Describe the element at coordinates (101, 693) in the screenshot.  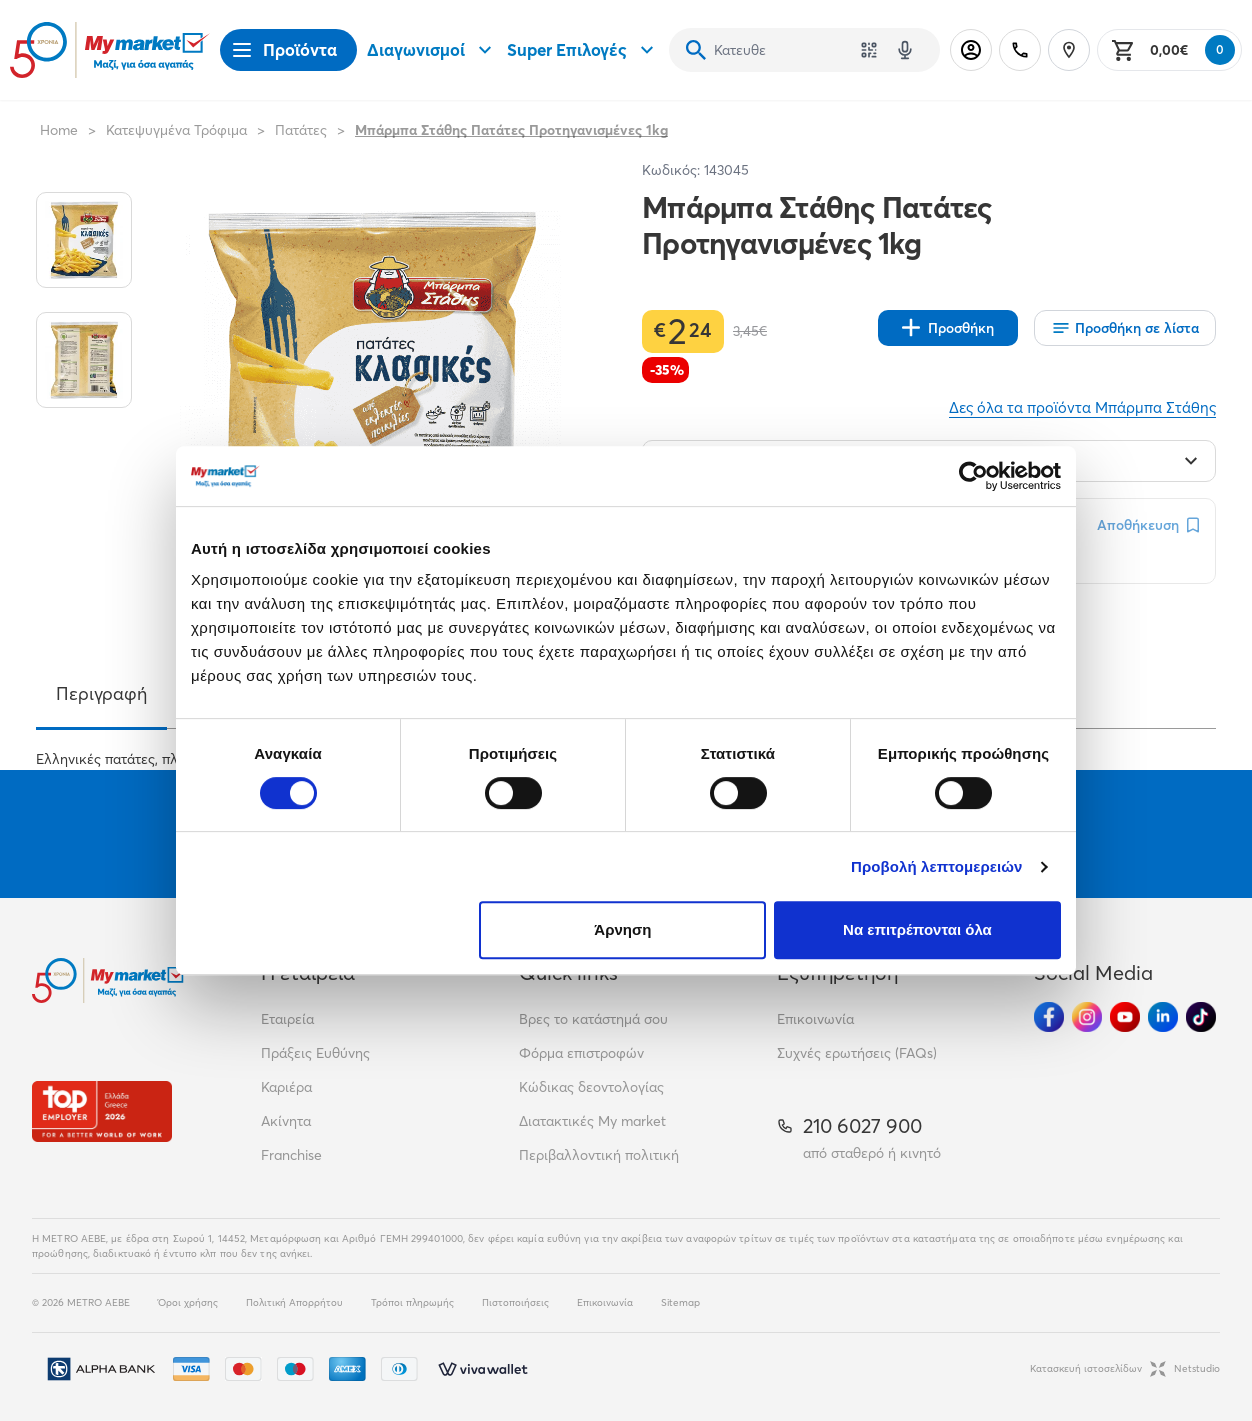
I see `Περιγραφή` at that location.